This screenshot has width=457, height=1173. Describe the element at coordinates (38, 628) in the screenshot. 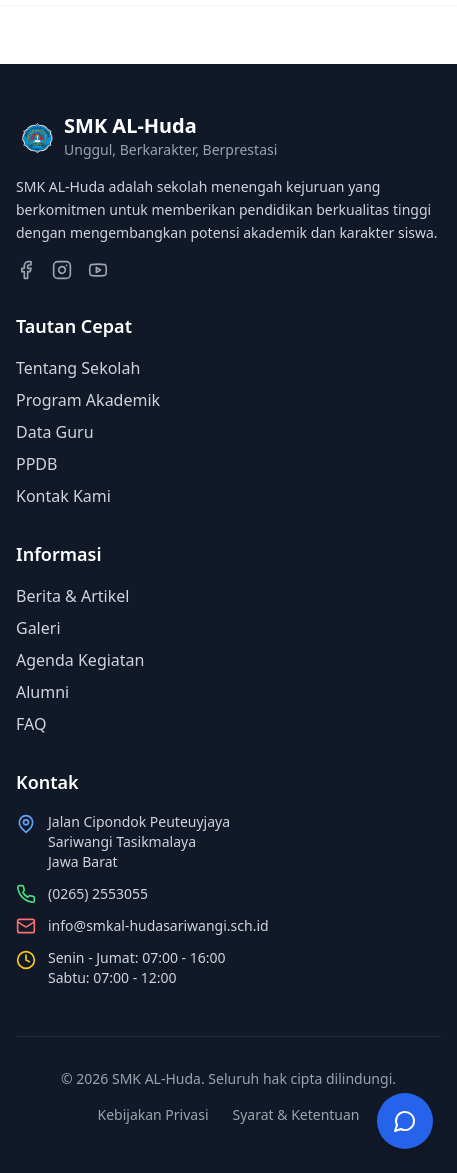

I see `Galeri` at that location.